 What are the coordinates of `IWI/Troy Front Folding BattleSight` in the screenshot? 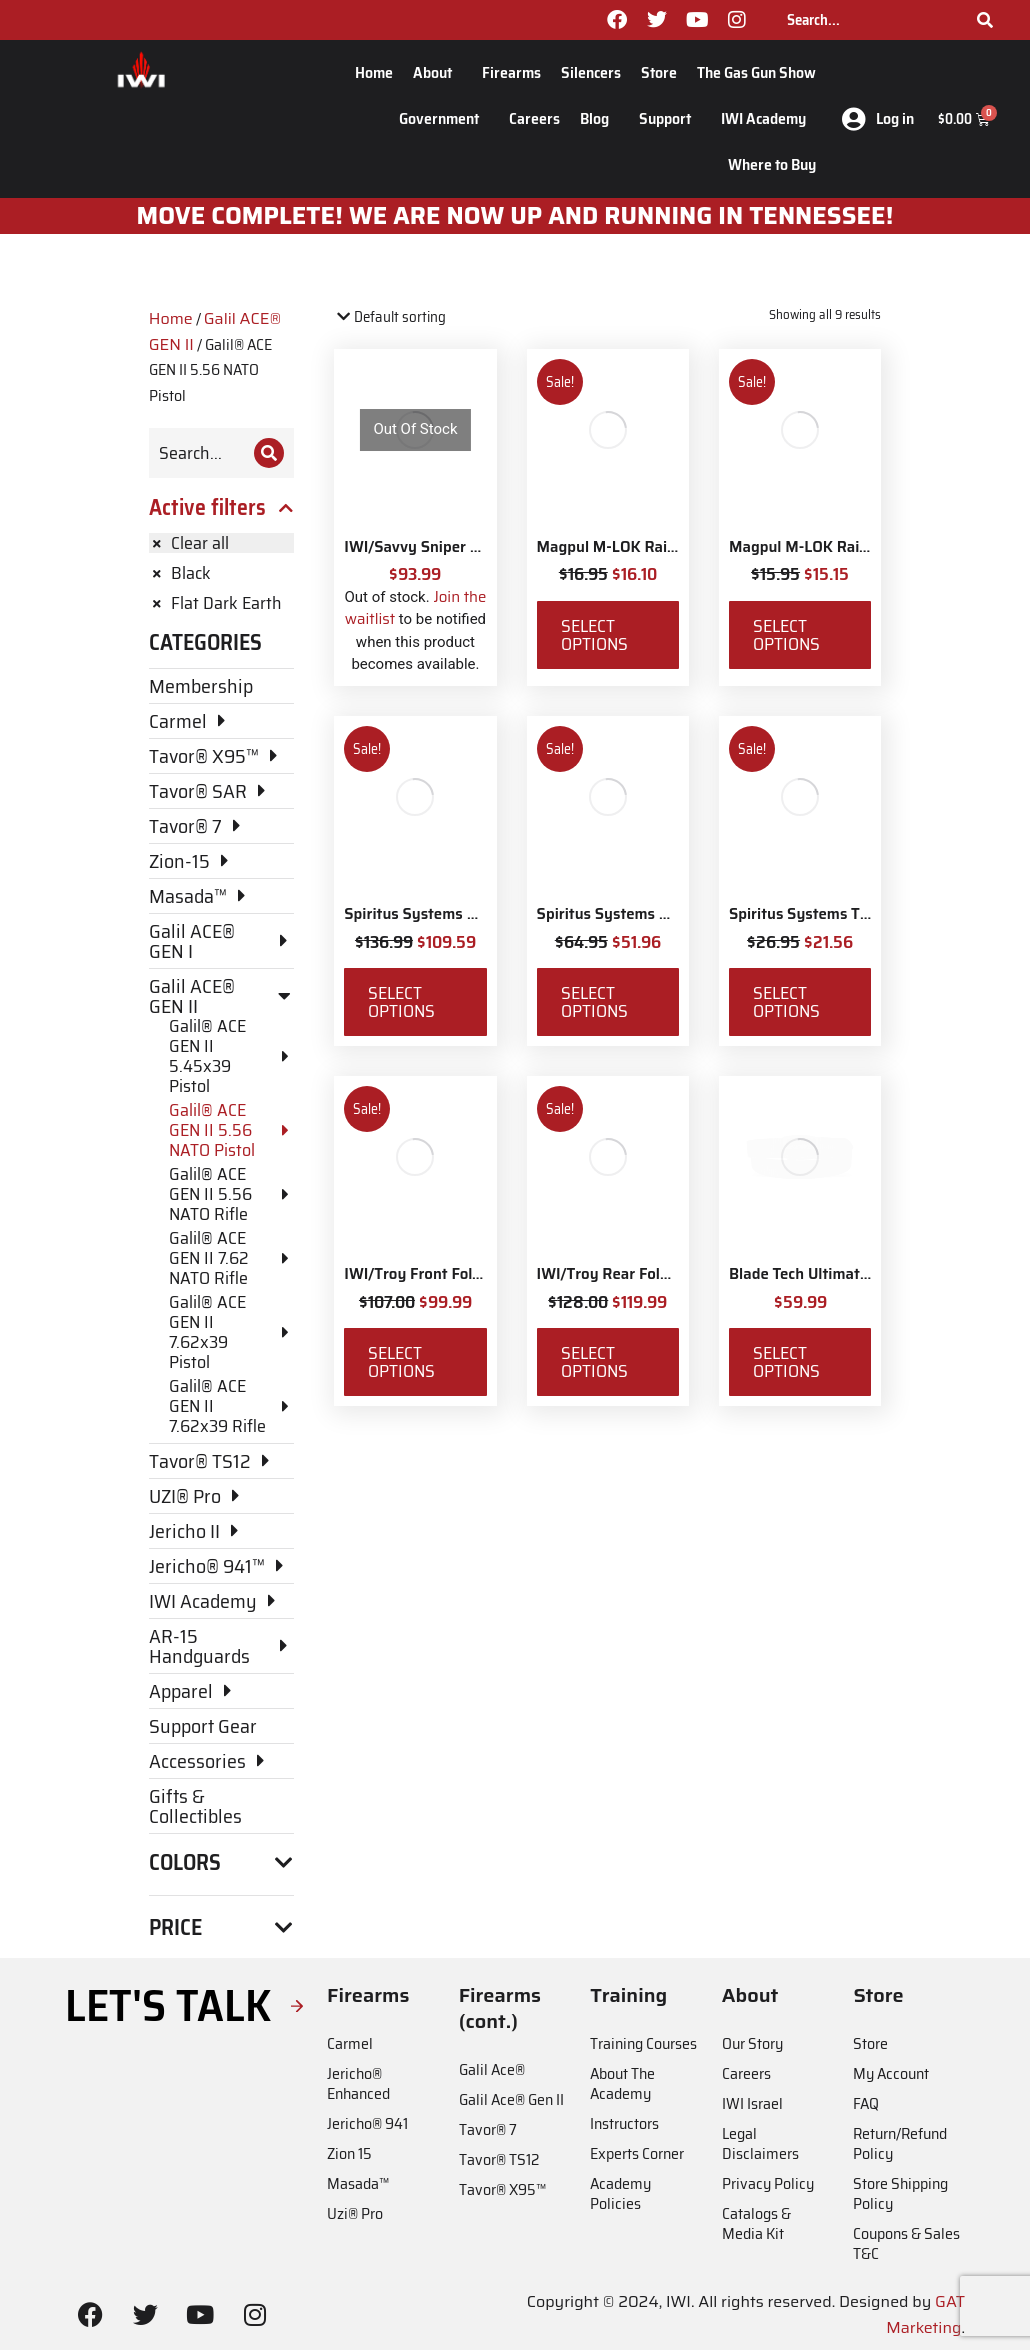 It's located at (465, 1274).